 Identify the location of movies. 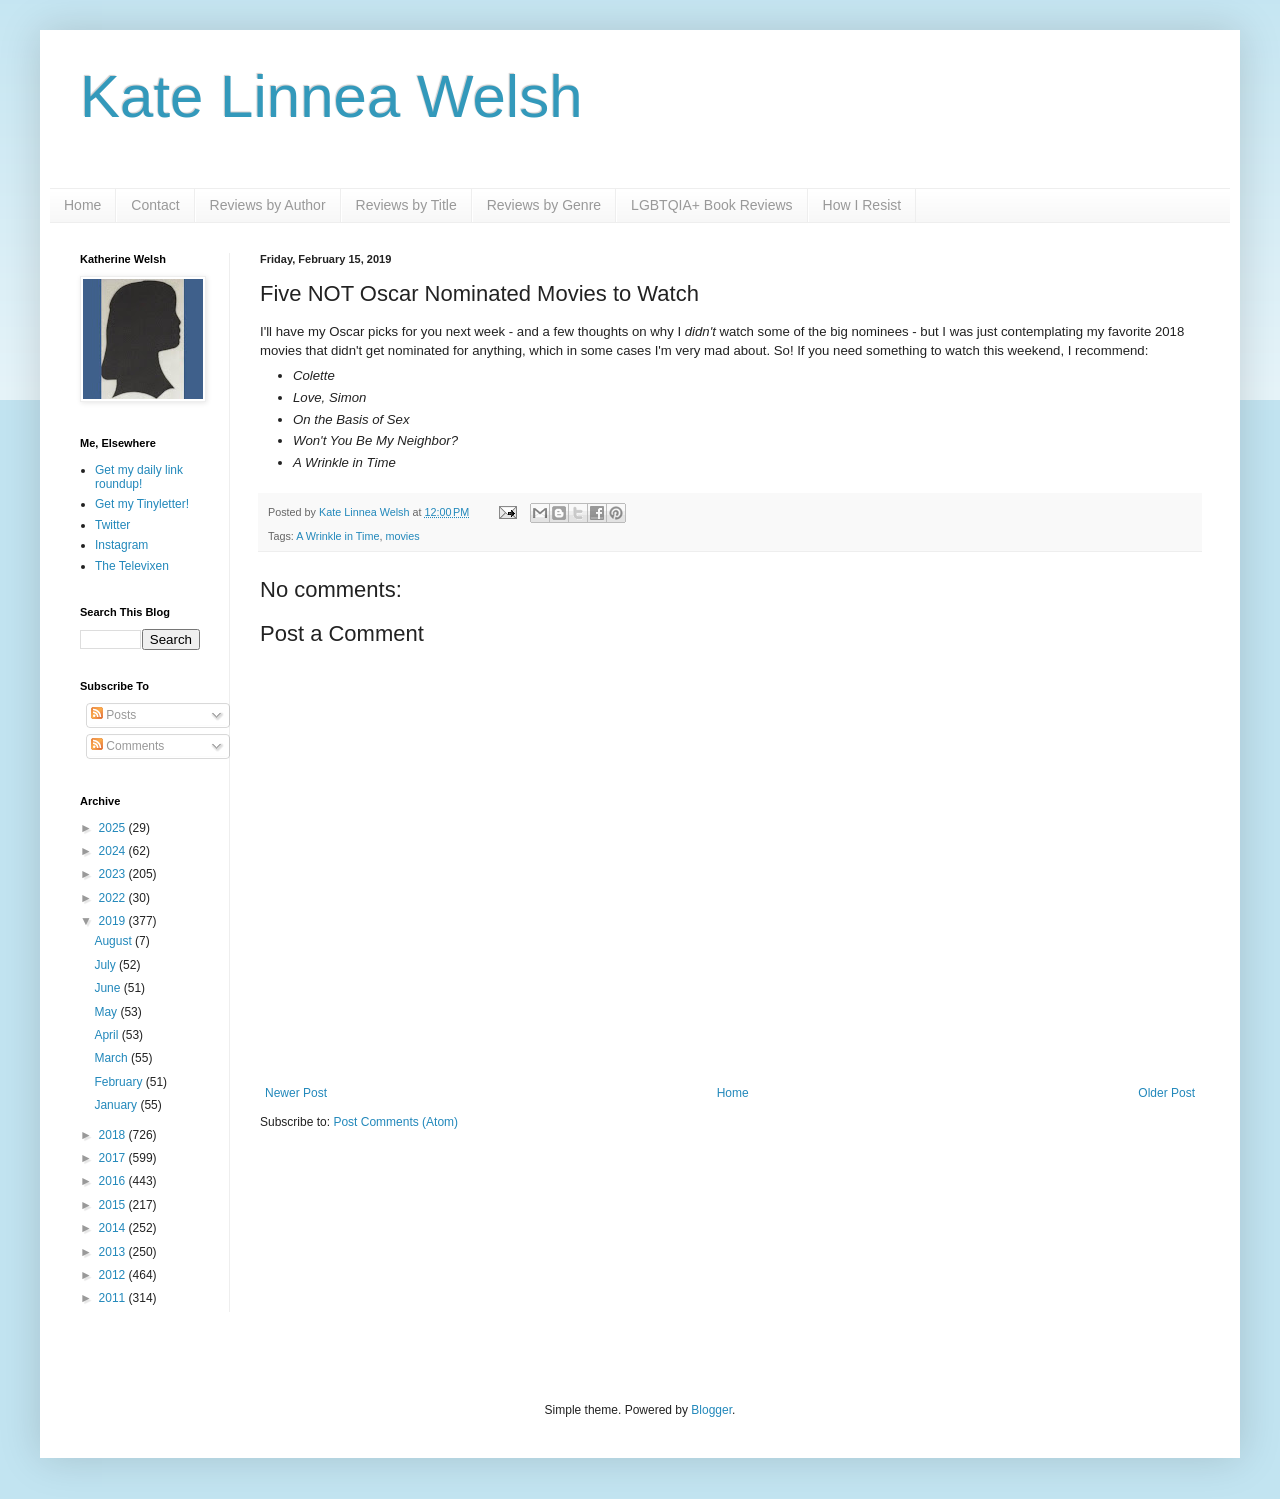
(402, 536).